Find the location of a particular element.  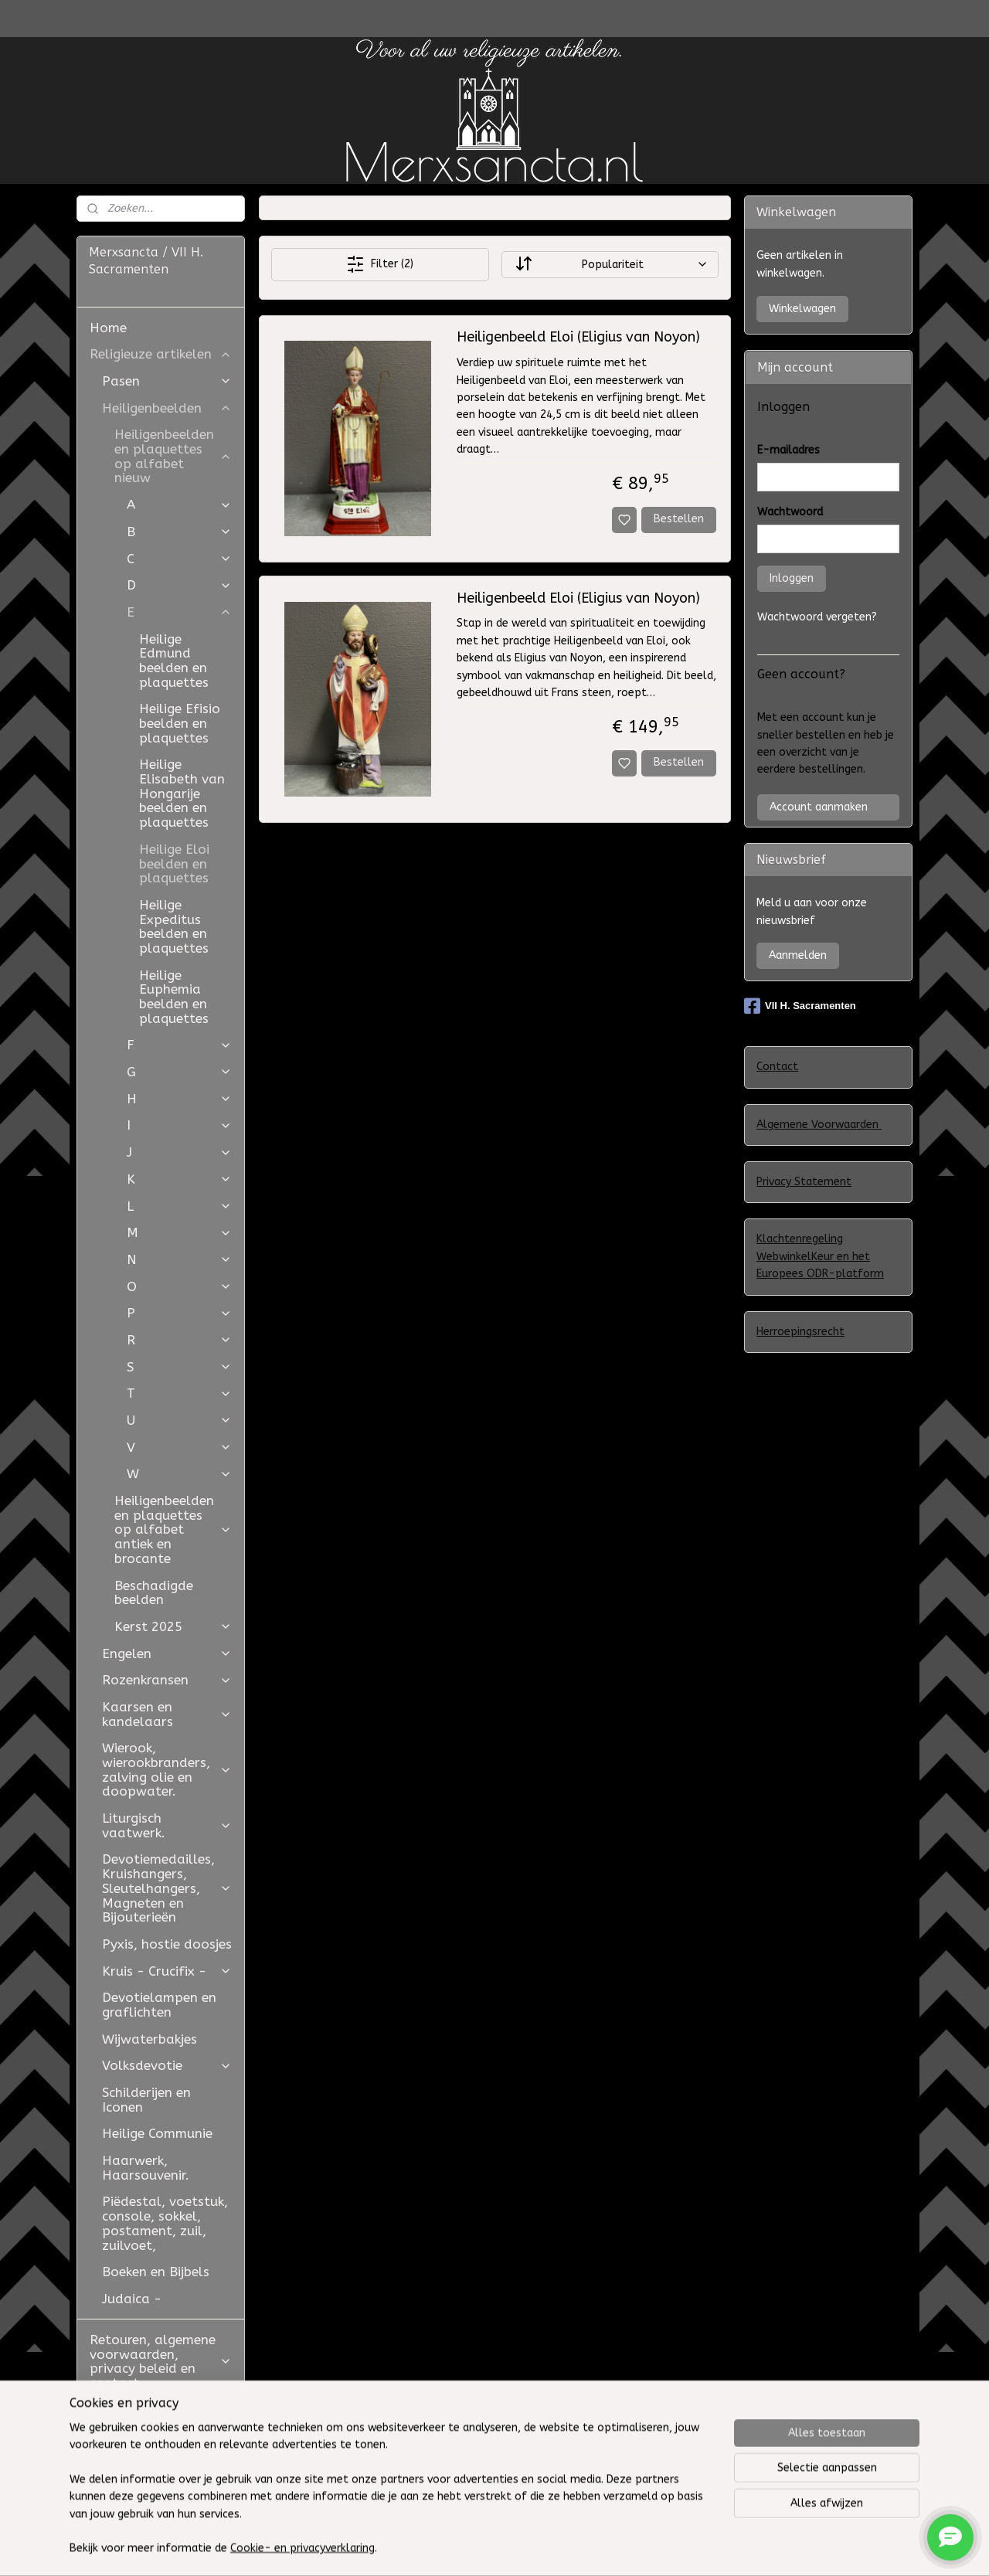

sitemap is located at coordinates (588, 2548).